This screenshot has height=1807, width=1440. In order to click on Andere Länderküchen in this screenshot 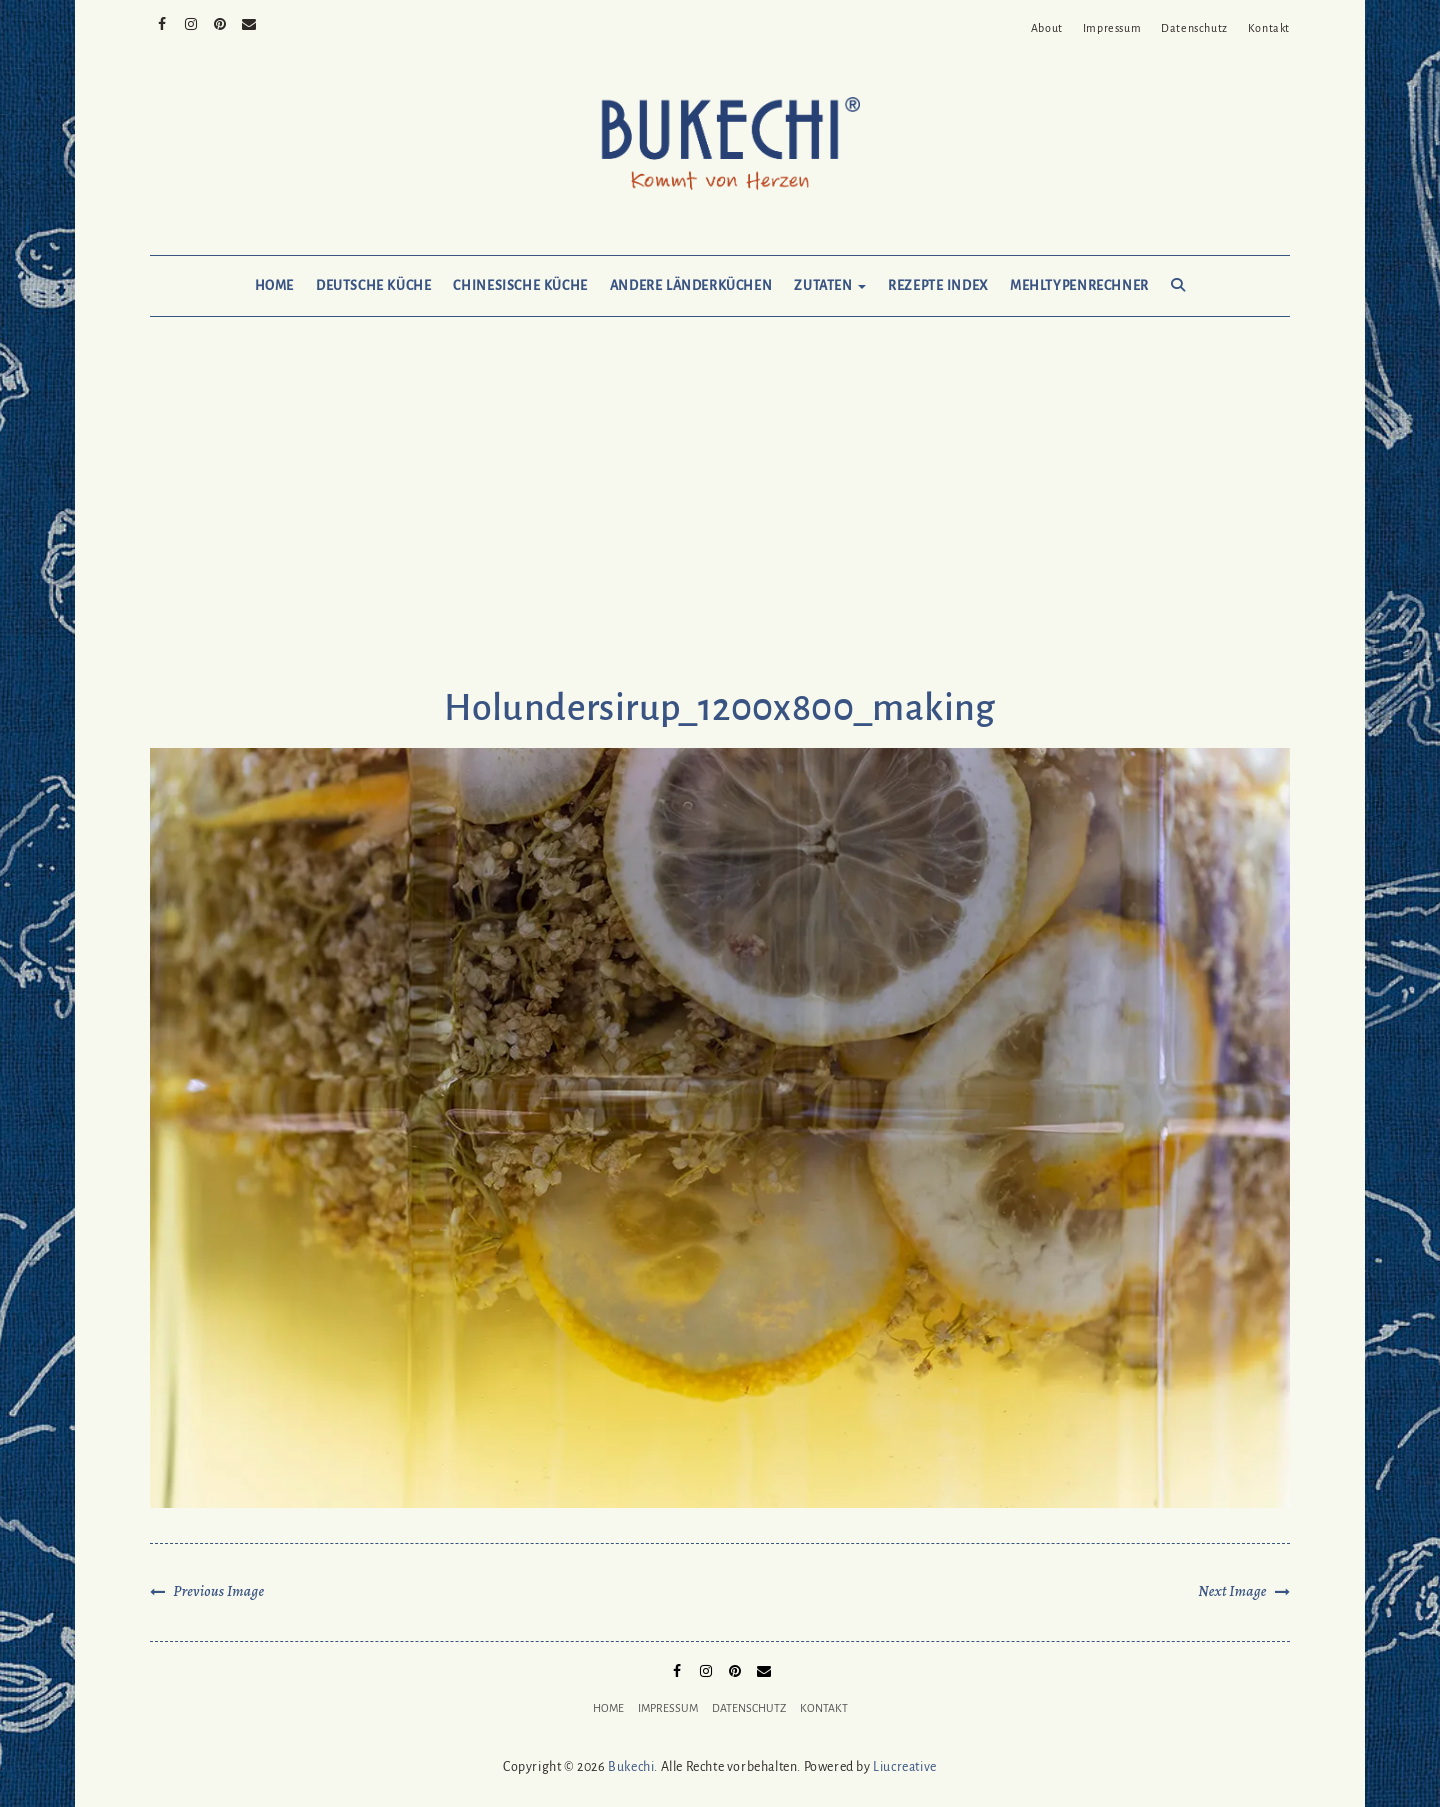, I will do `click(691, 286)`.